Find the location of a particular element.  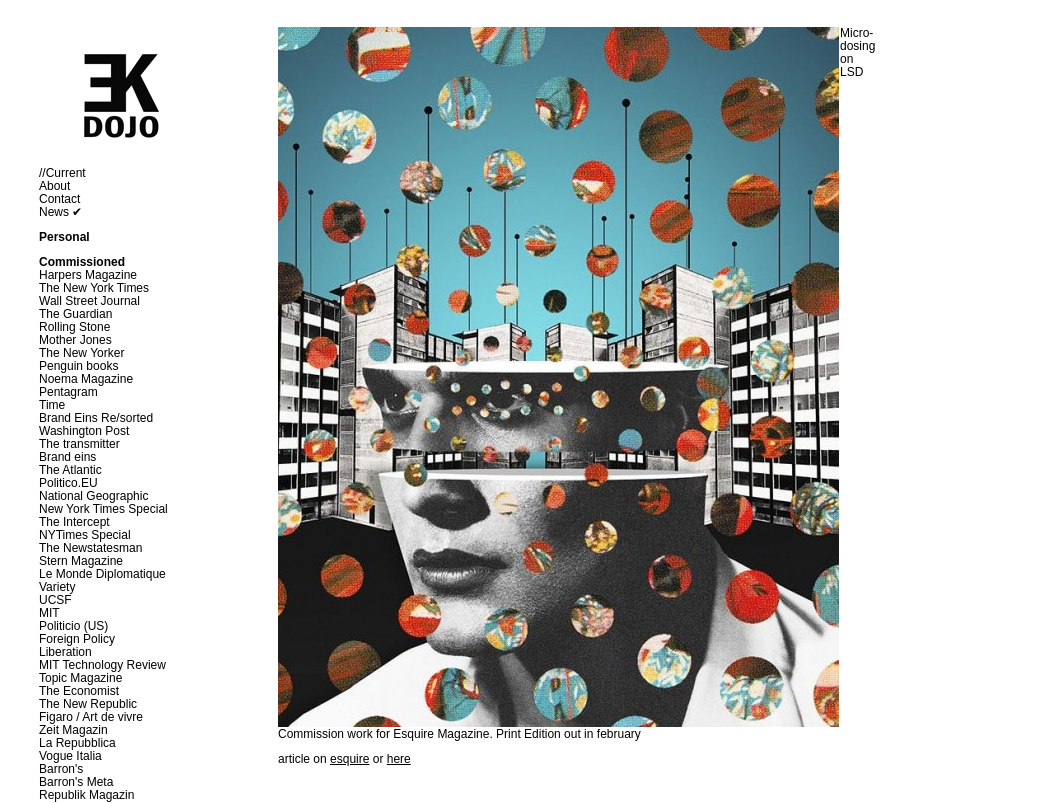

Commissioned is located at coordinates (82, 262).